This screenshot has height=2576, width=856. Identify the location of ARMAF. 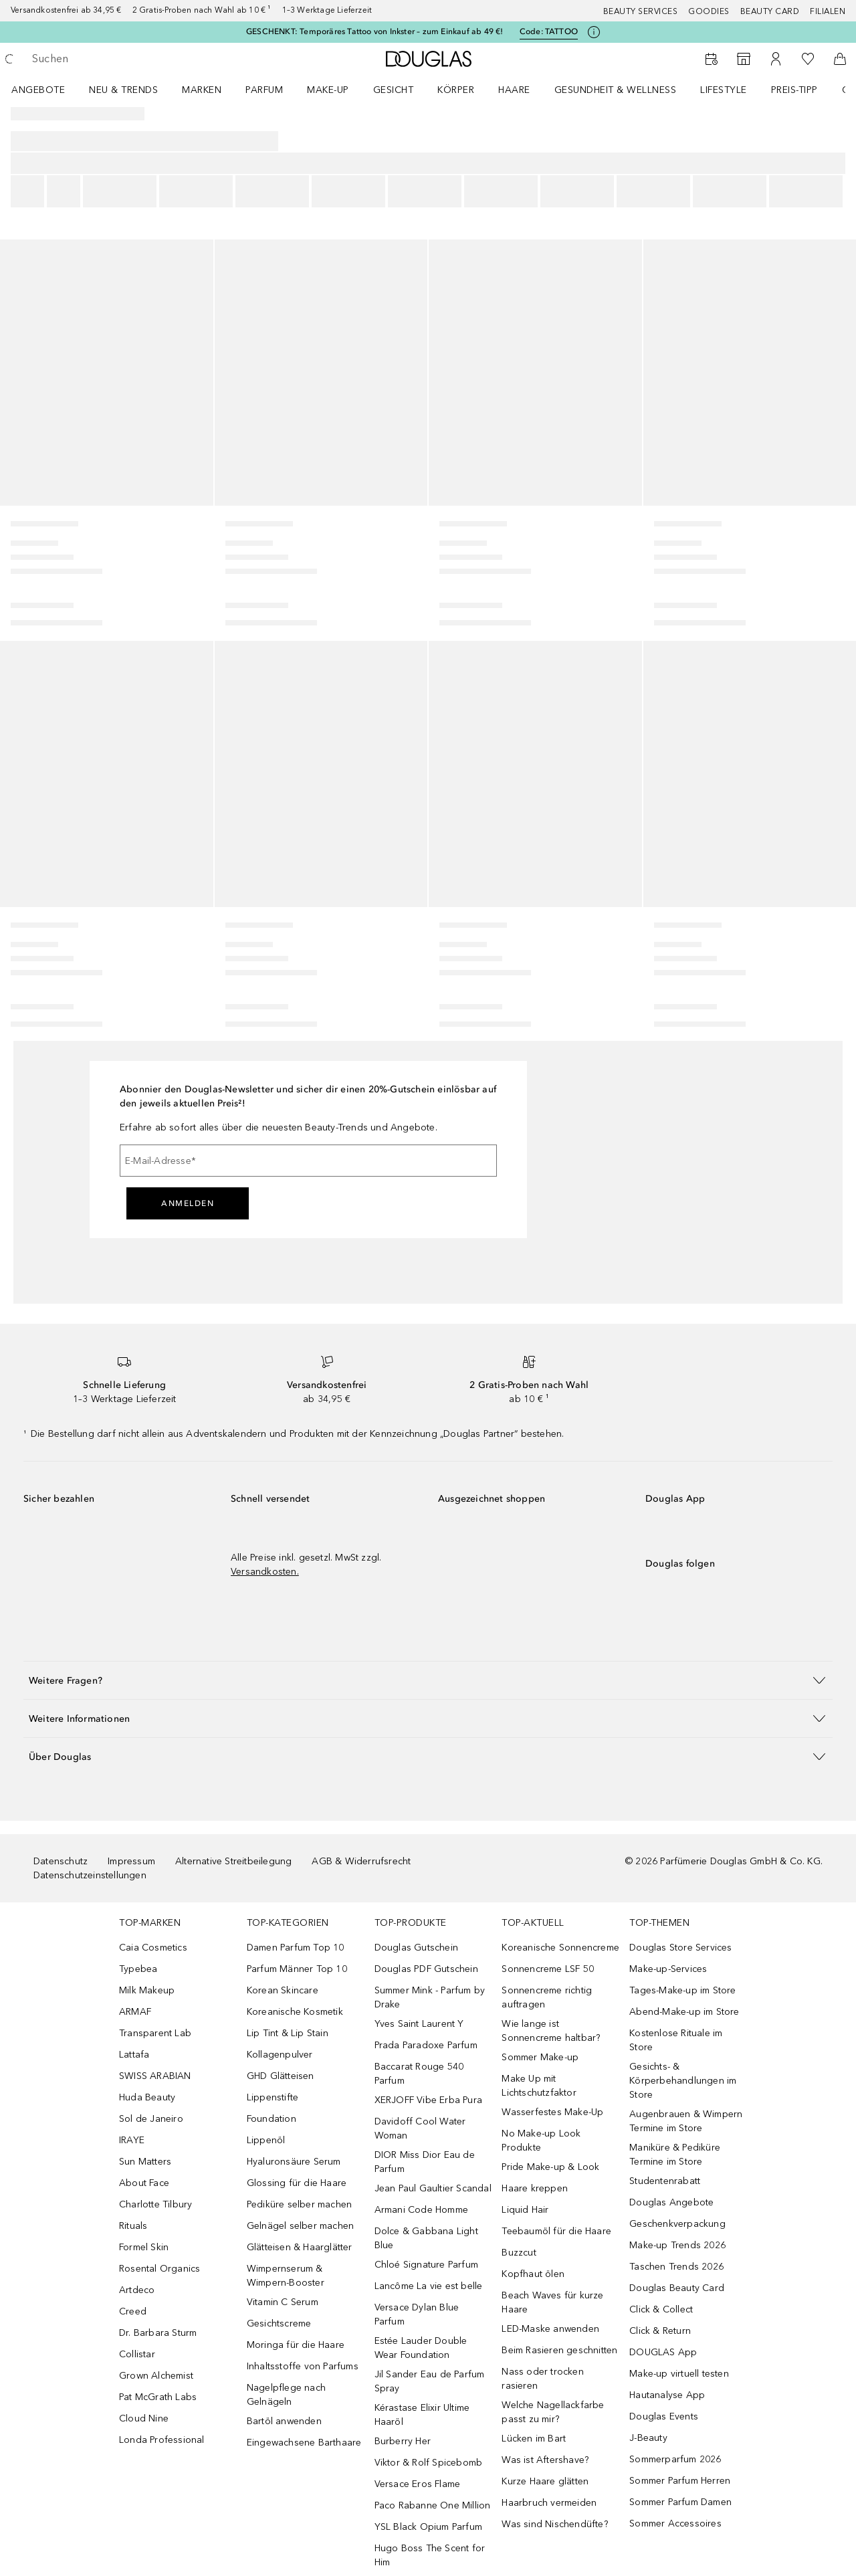
(135, 2011).